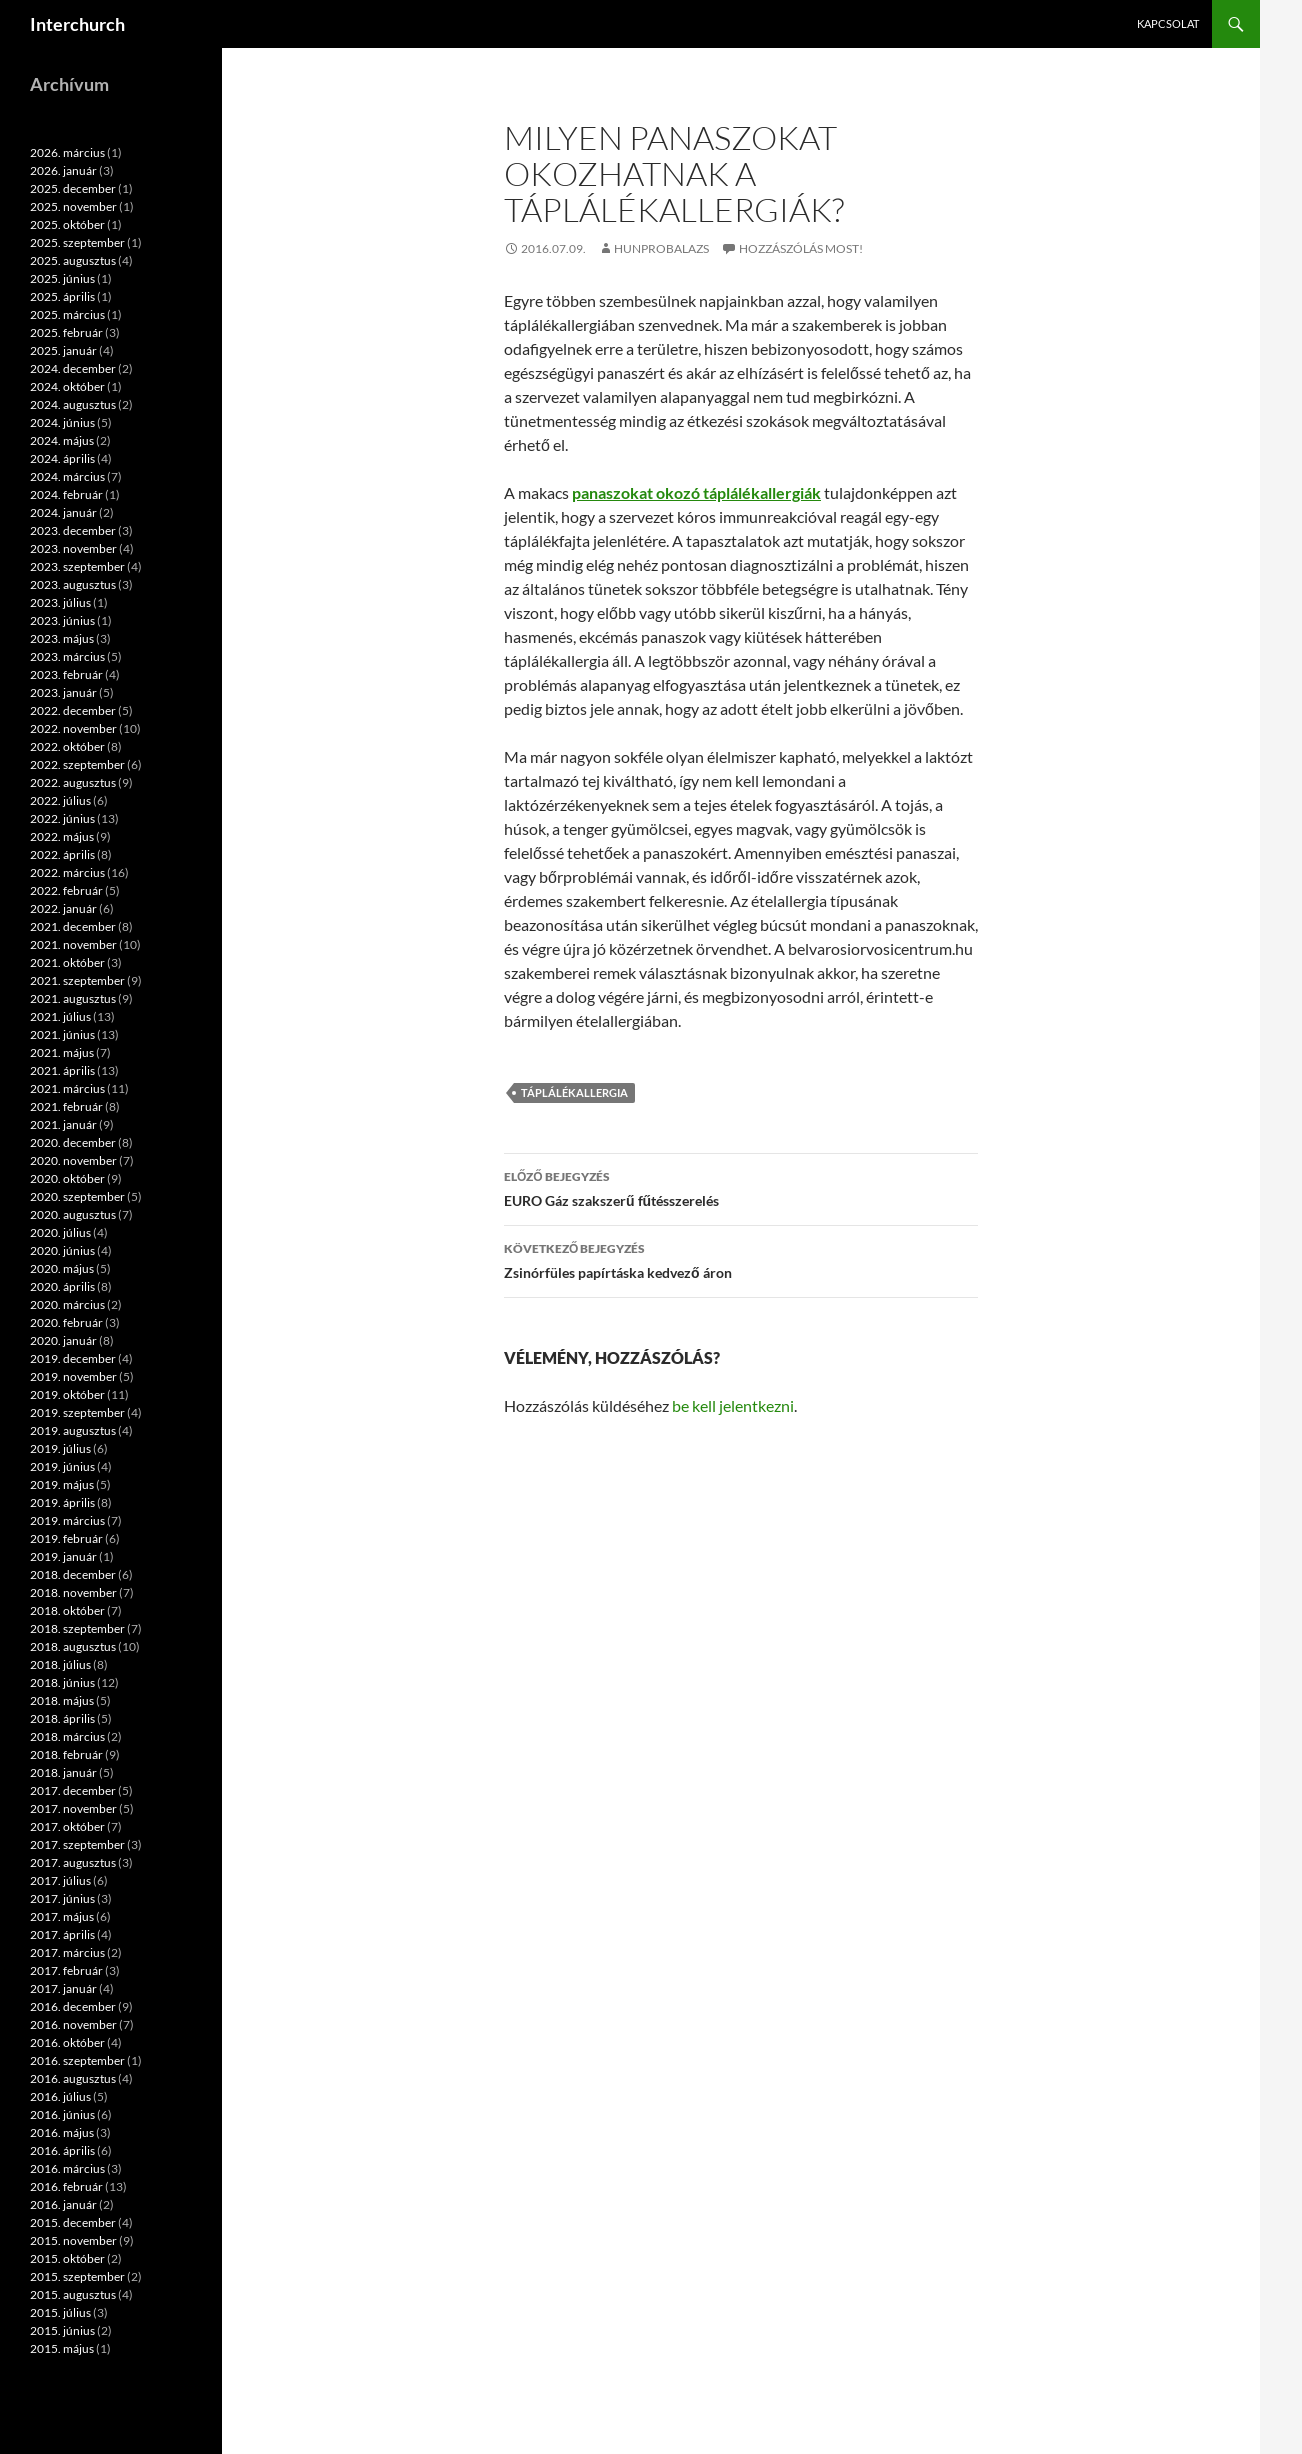 This screenshot has width=1302, height=2454. Describe the element at coordinates (73, 1646) in the screenshot. I see `2018. augusztus` at that location.